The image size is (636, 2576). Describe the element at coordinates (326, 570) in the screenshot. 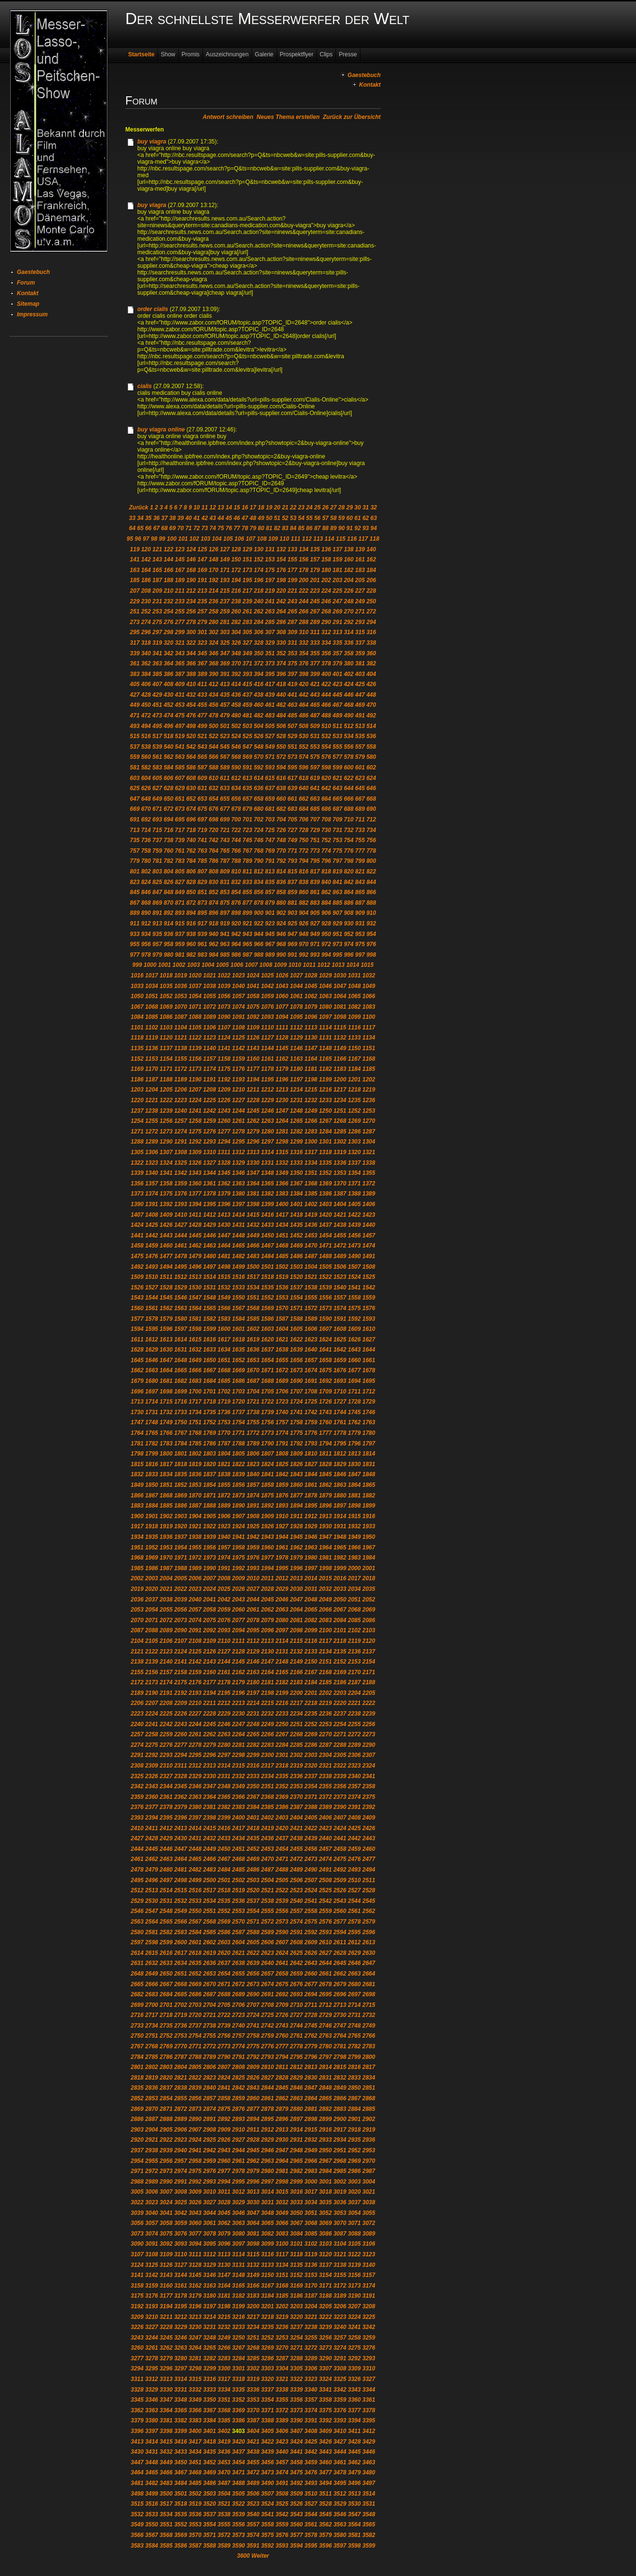

I see `180` at that location.